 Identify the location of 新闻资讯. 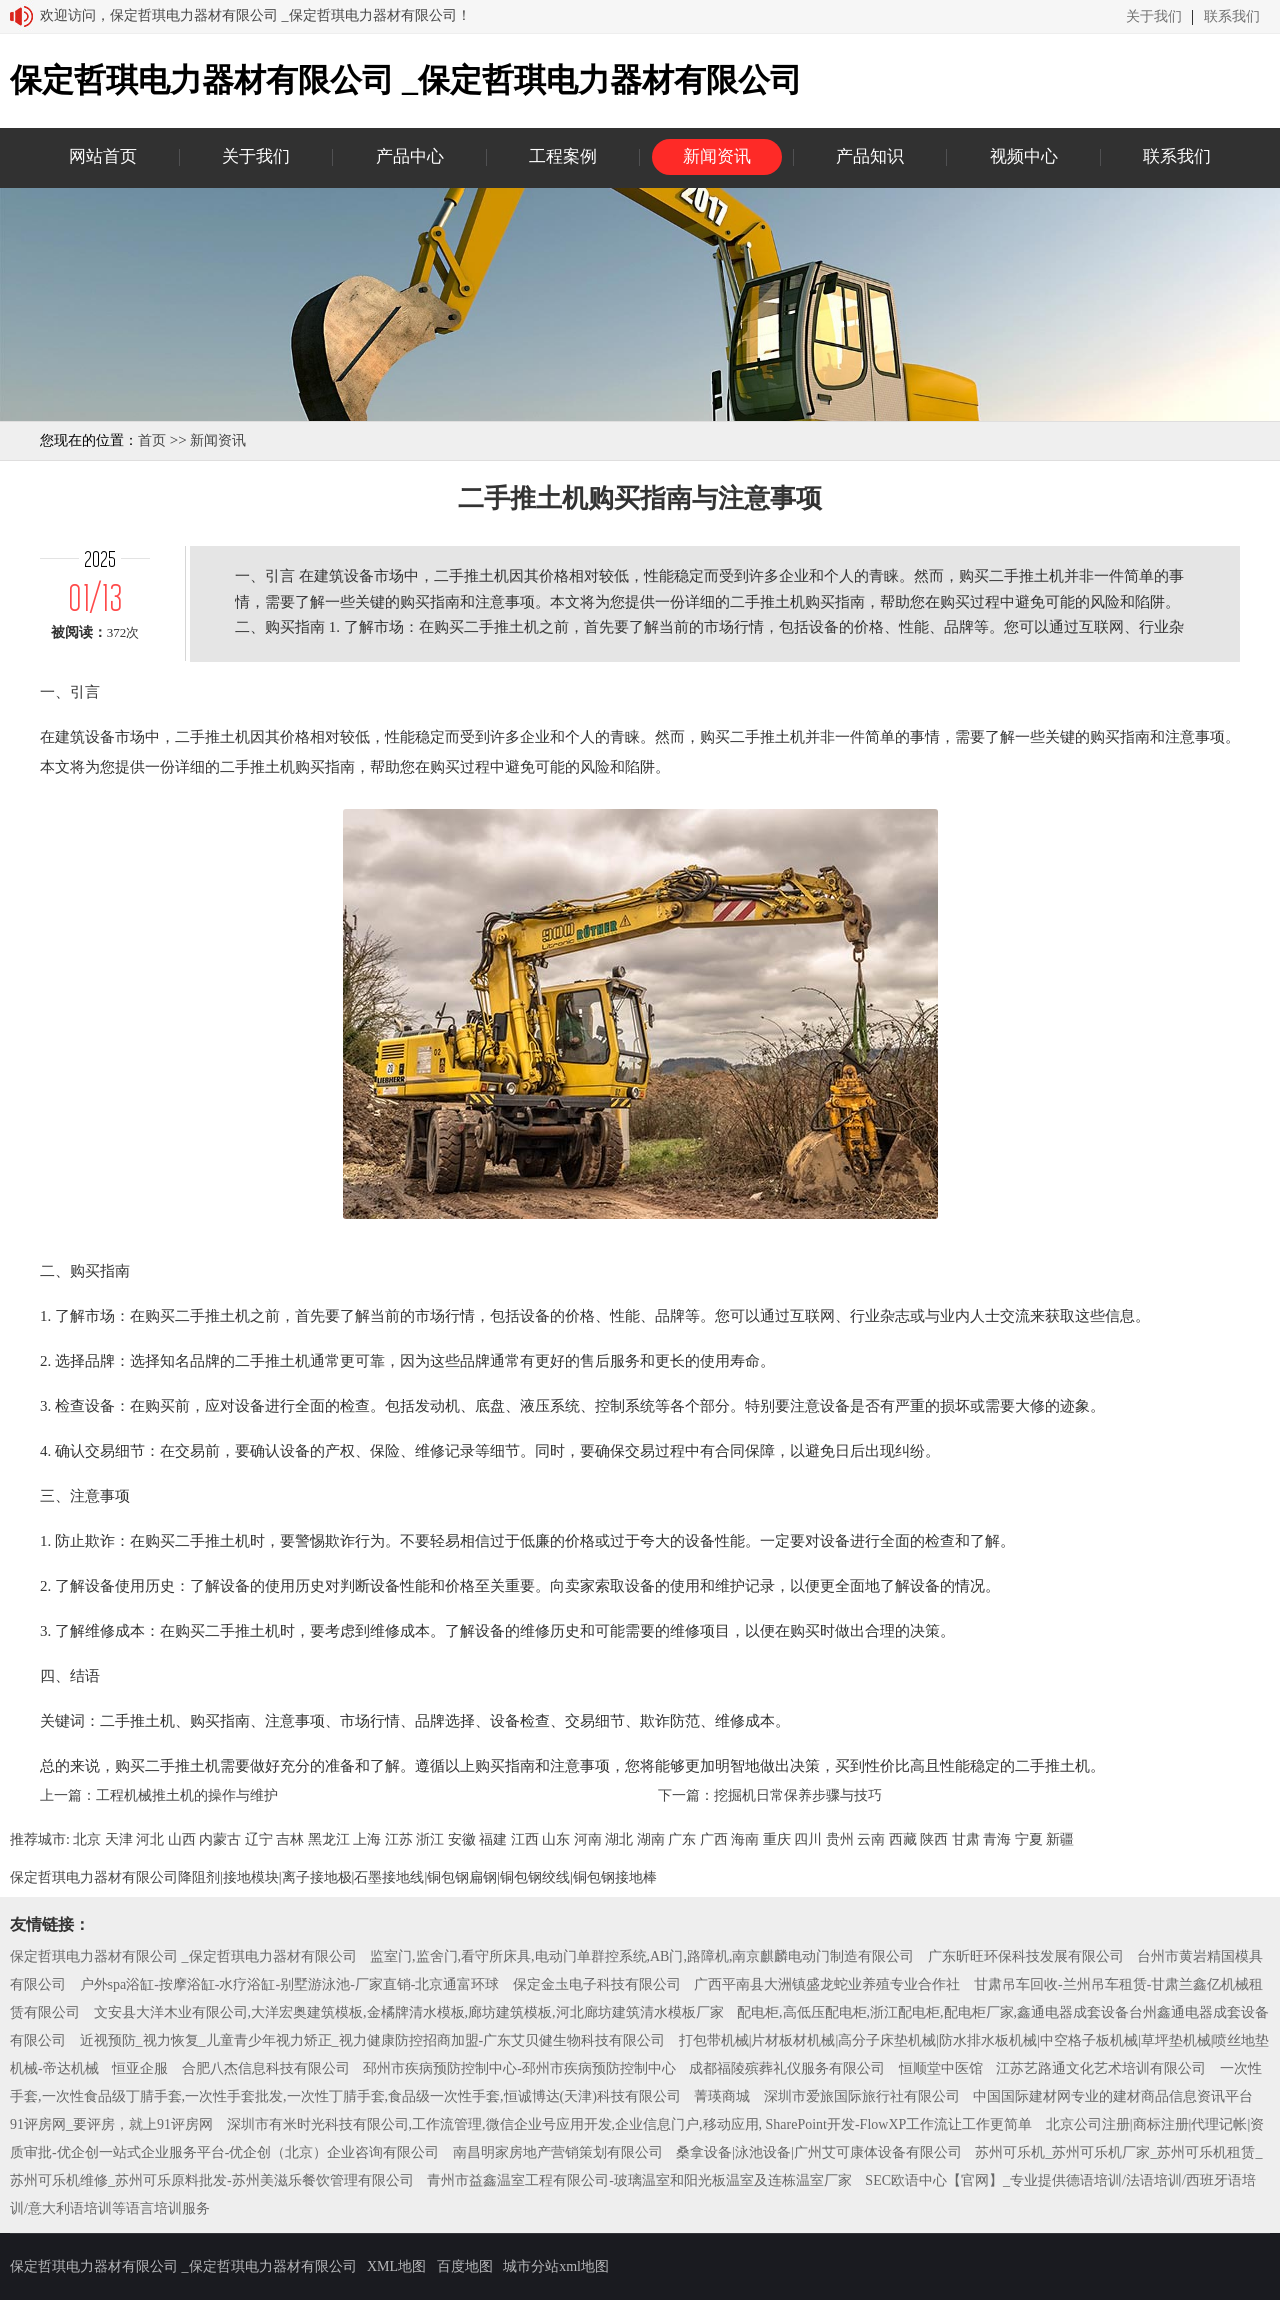
(717, 156).